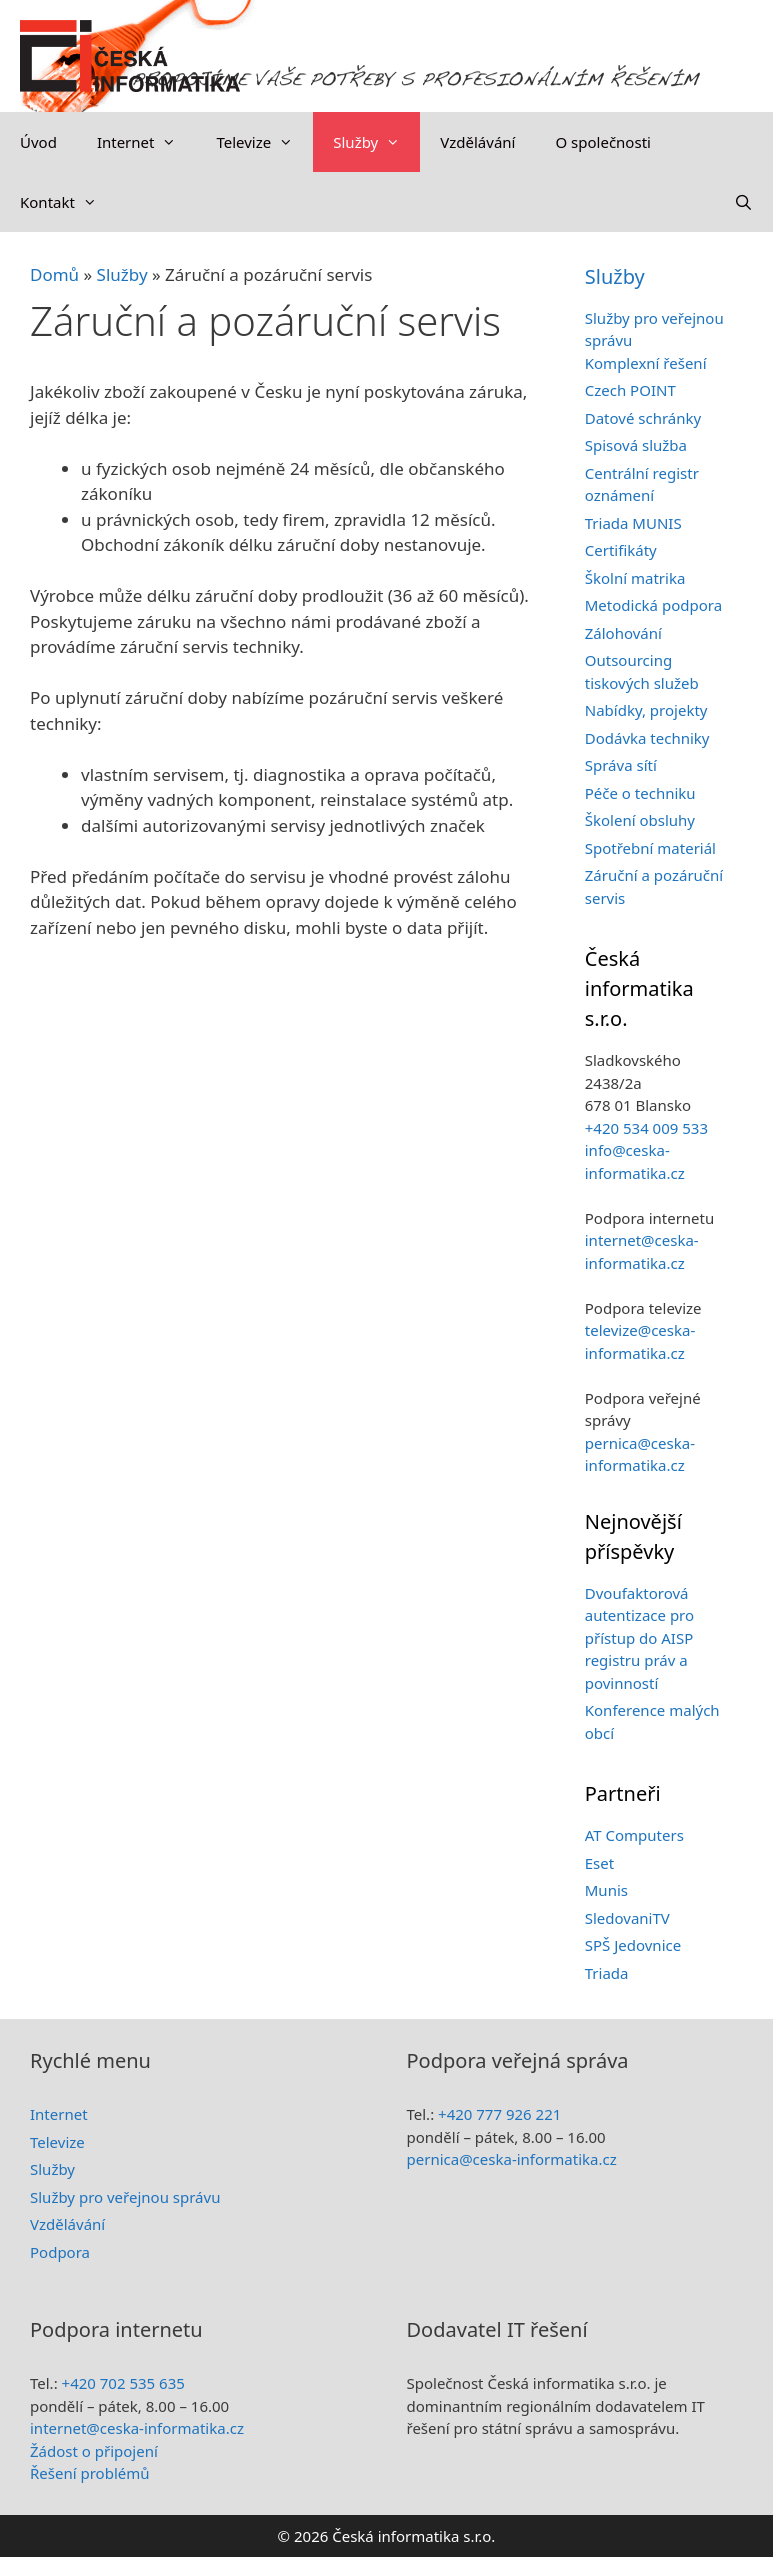 This screenshot has height=2557, width=773. I want to click on Domů, so click(54, 274).